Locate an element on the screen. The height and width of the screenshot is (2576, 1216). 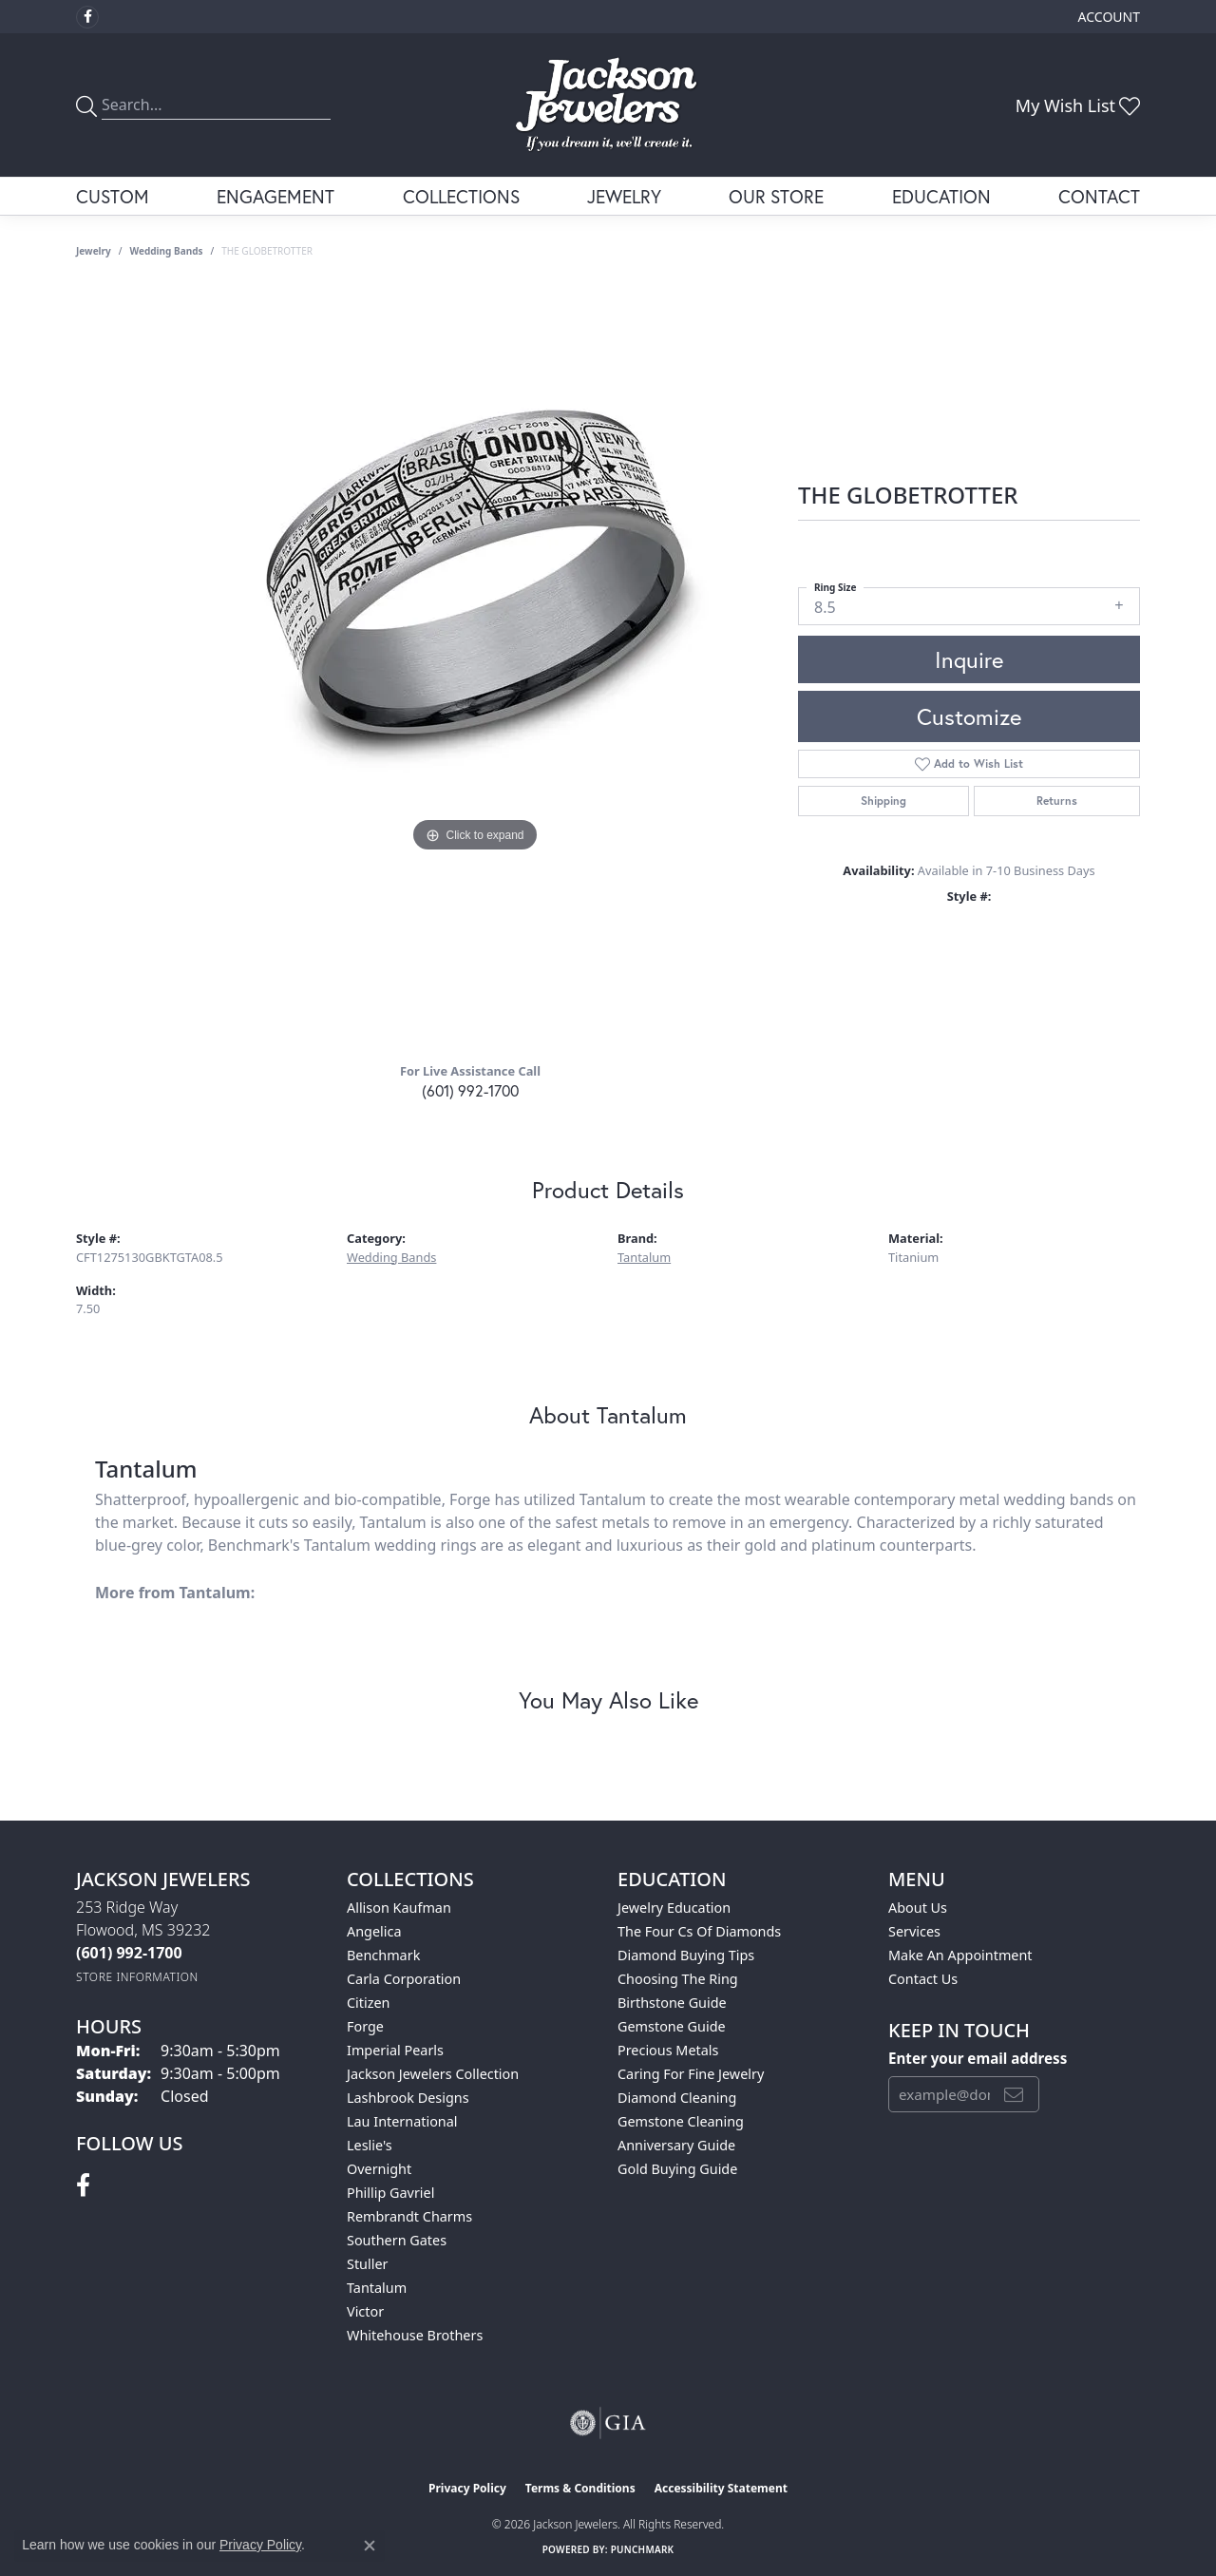
[Visit the gia website] is located at coordinates (608, 2423).